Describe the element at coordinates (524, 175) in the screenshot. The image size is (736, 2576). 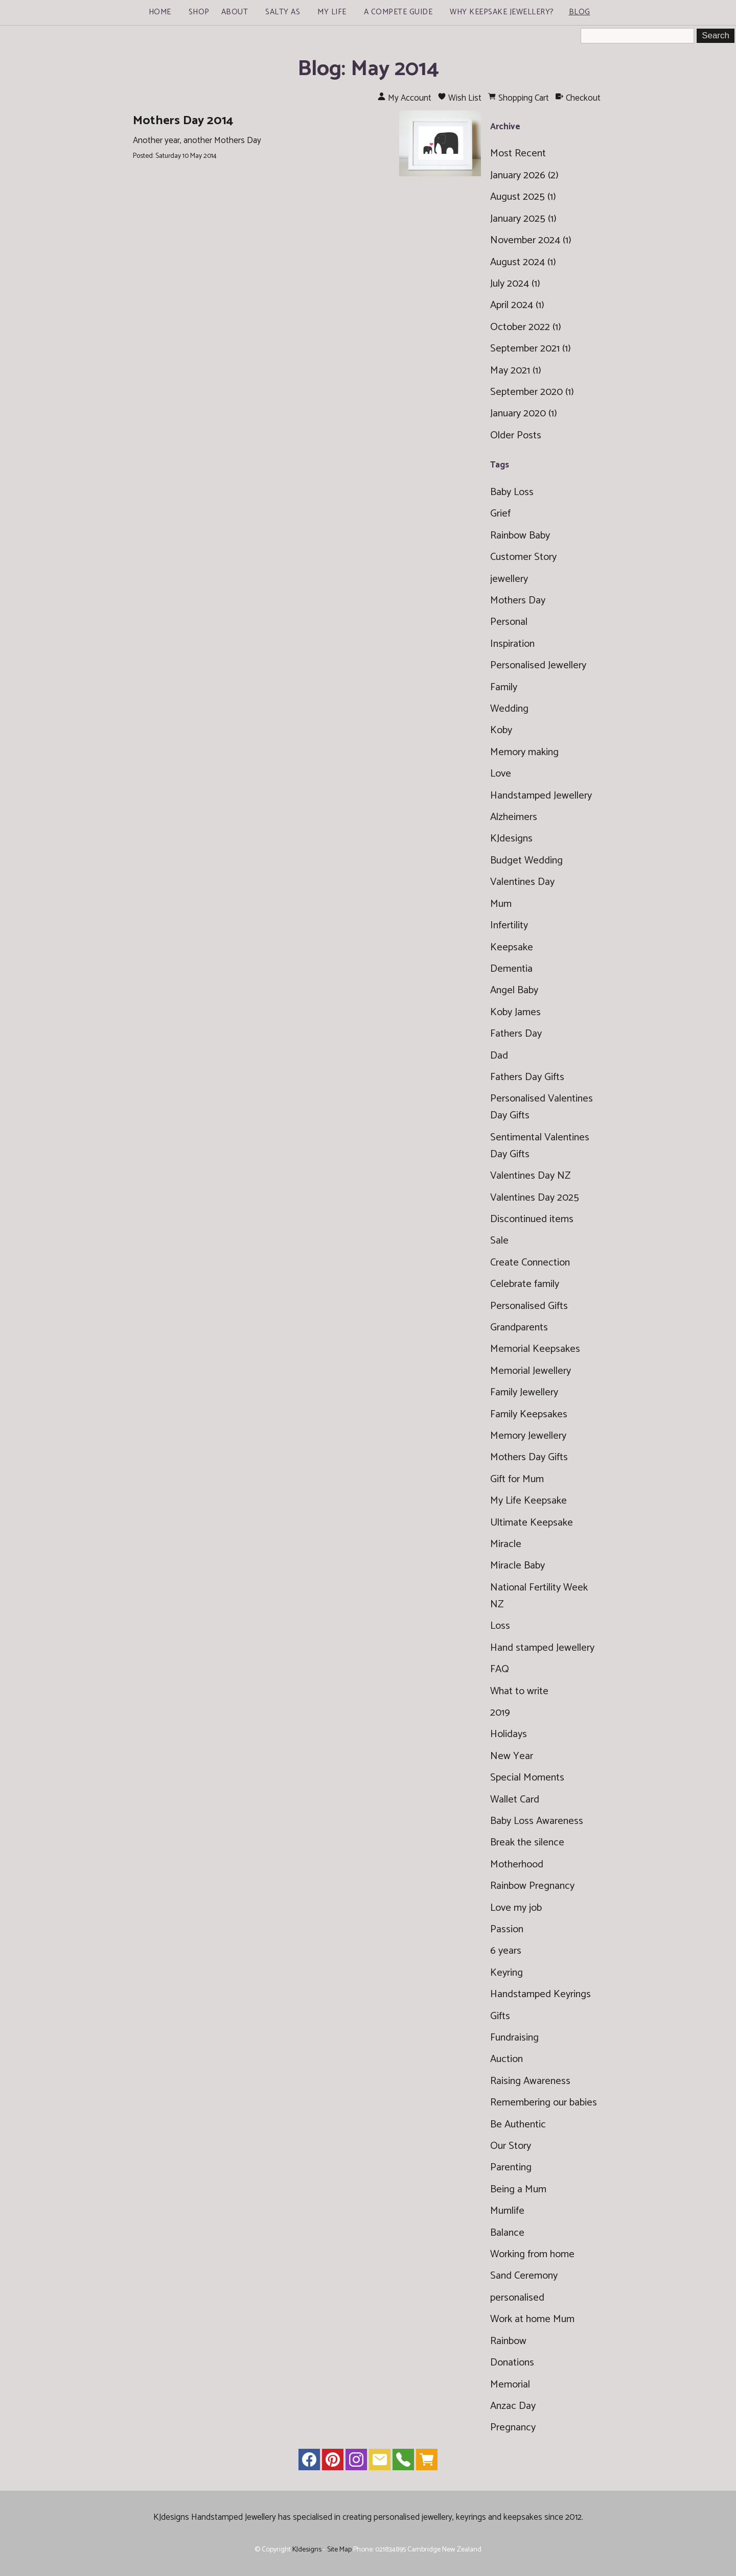
I see `January 2026 (2)` at that location.